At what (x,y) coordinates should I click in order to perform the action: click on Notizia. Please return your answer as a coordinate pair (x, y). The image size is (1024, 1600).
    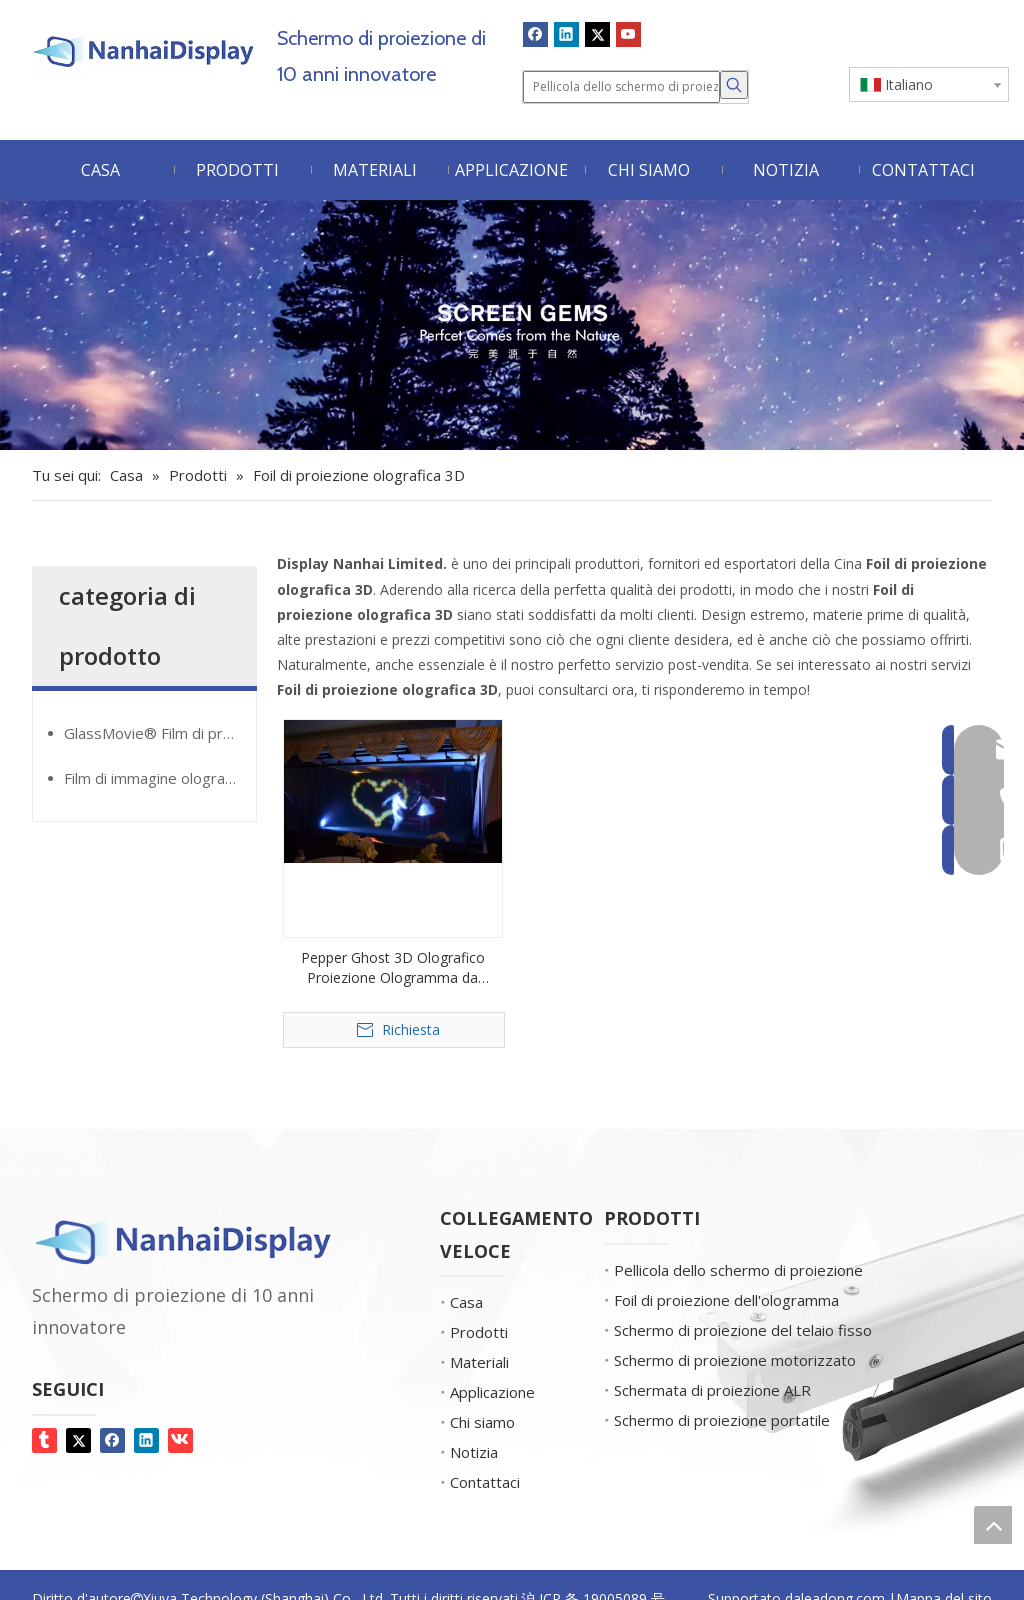
    Looking at the image, I should click on (474, 1452).